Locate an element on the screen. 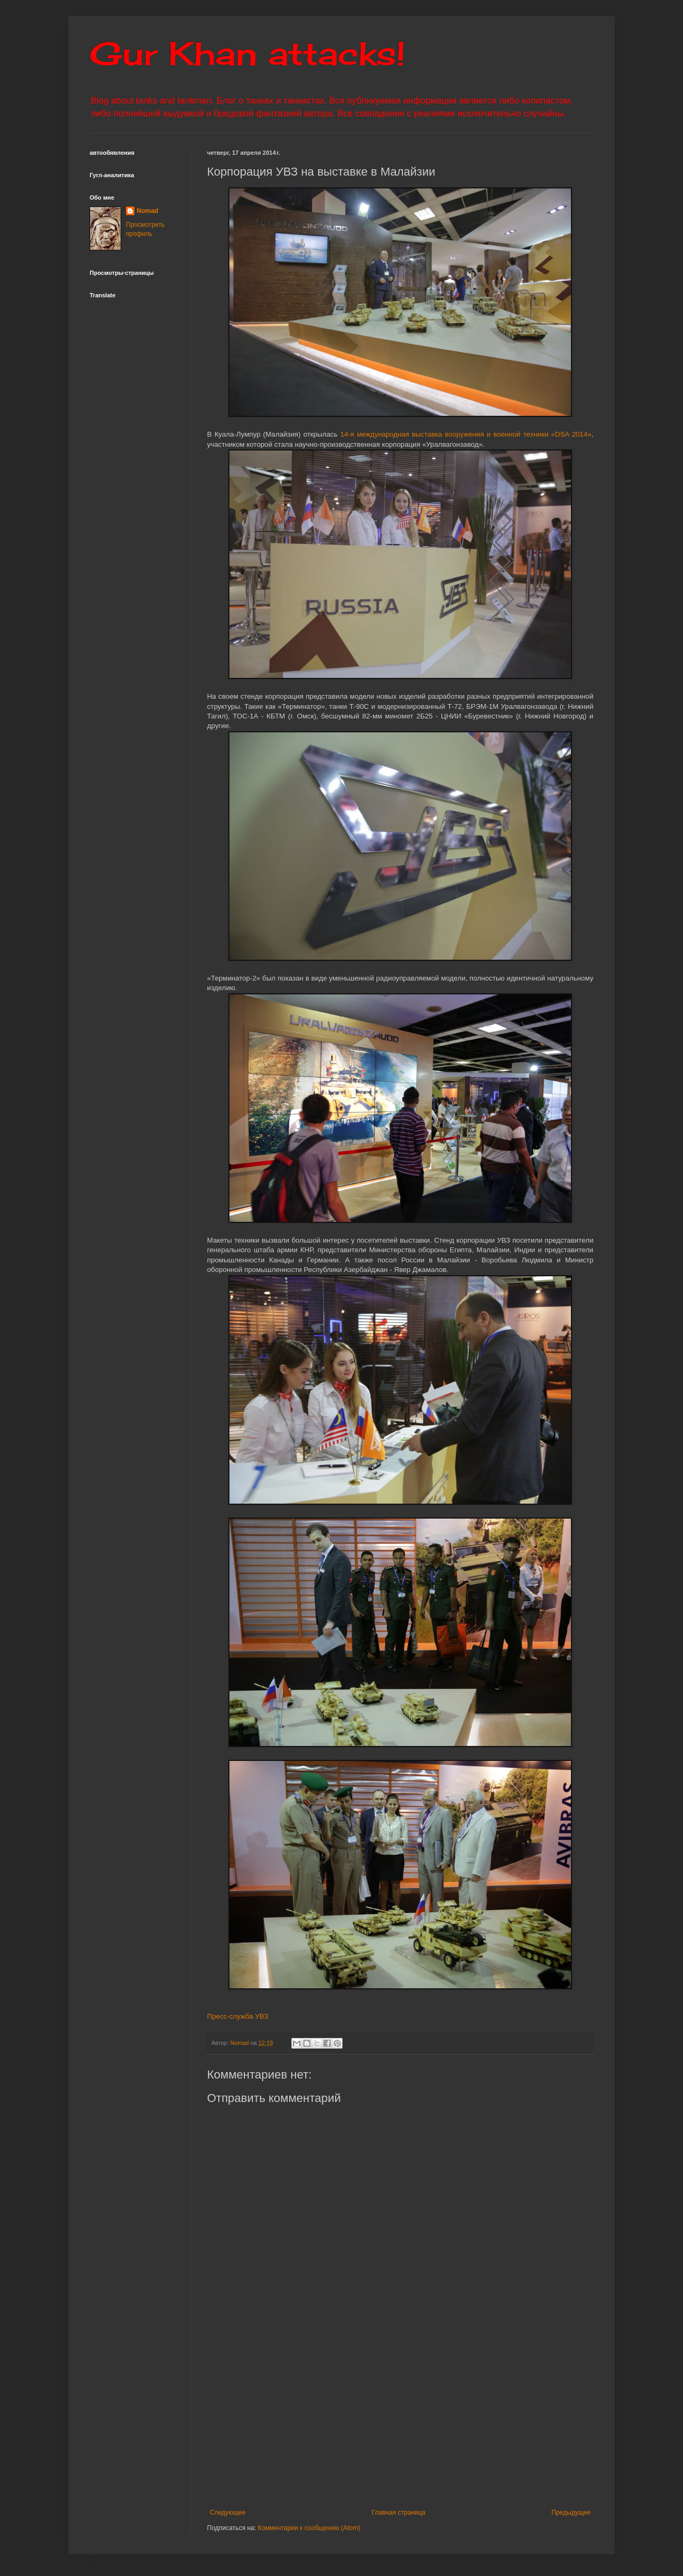  [Advertisement] is located at coordinates (445, 2420).